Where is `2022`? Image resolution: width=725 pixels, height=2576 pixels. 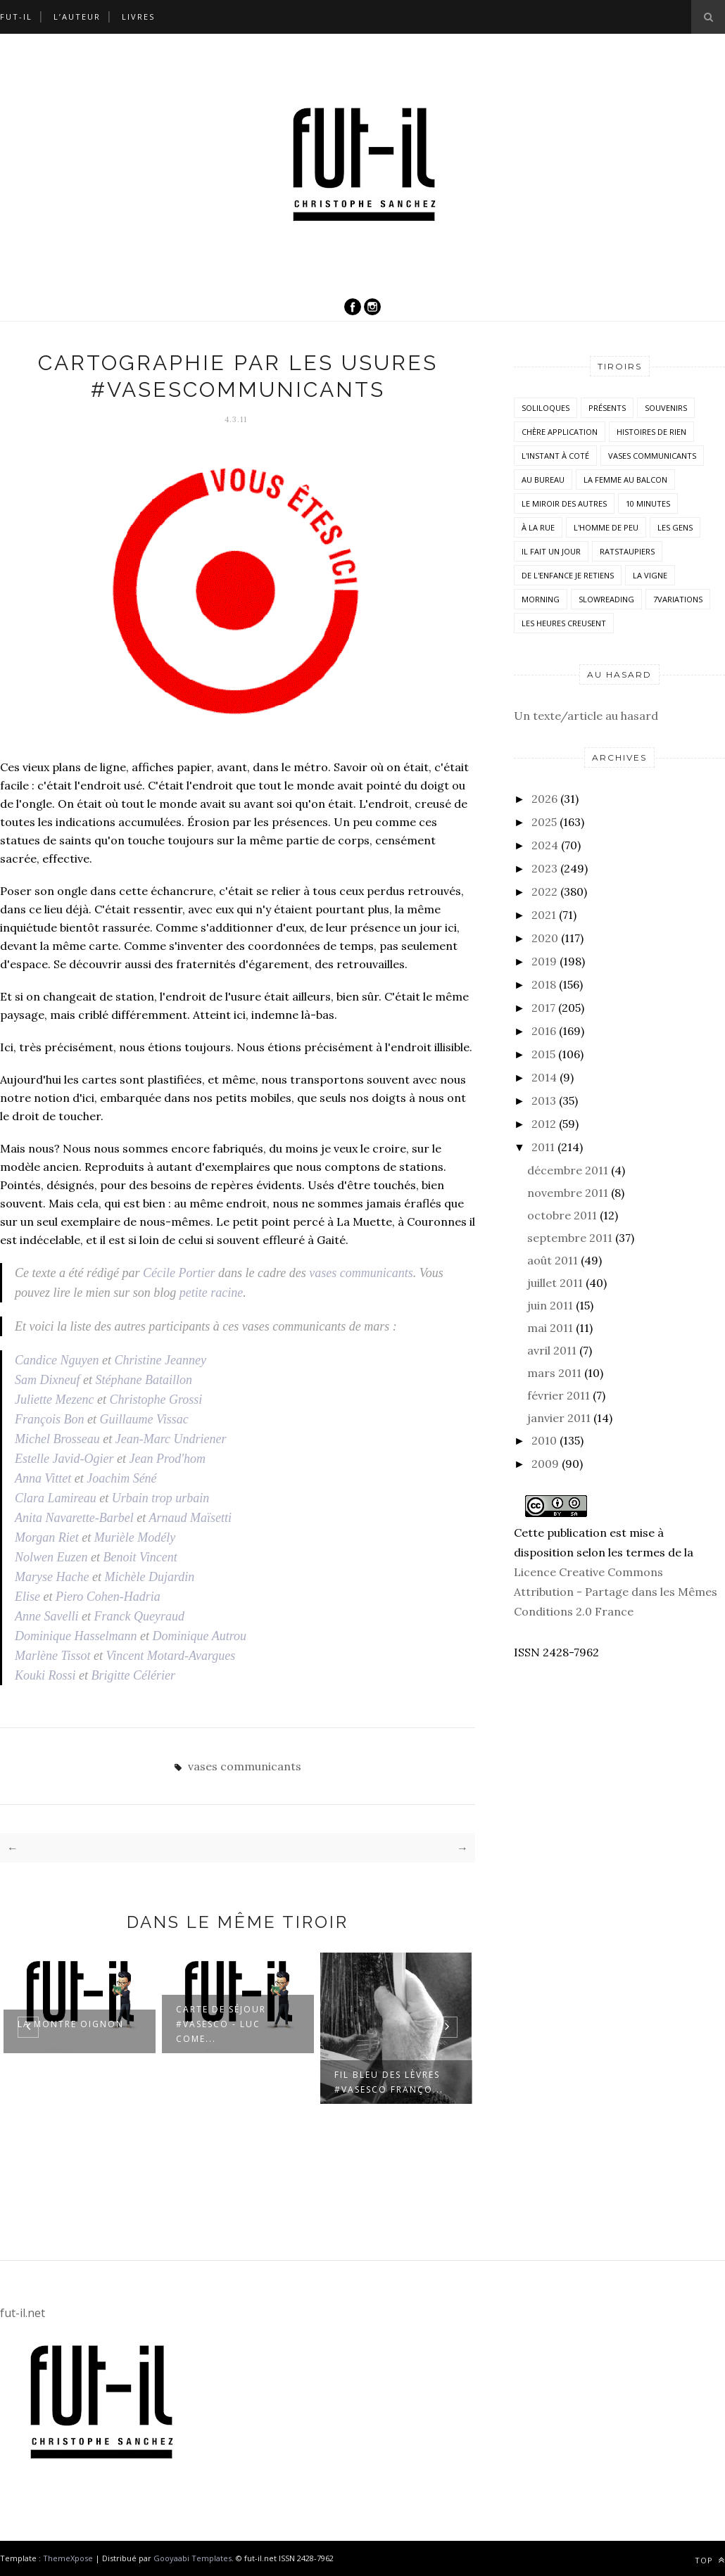
2022 is located at coordinates (544, 891).